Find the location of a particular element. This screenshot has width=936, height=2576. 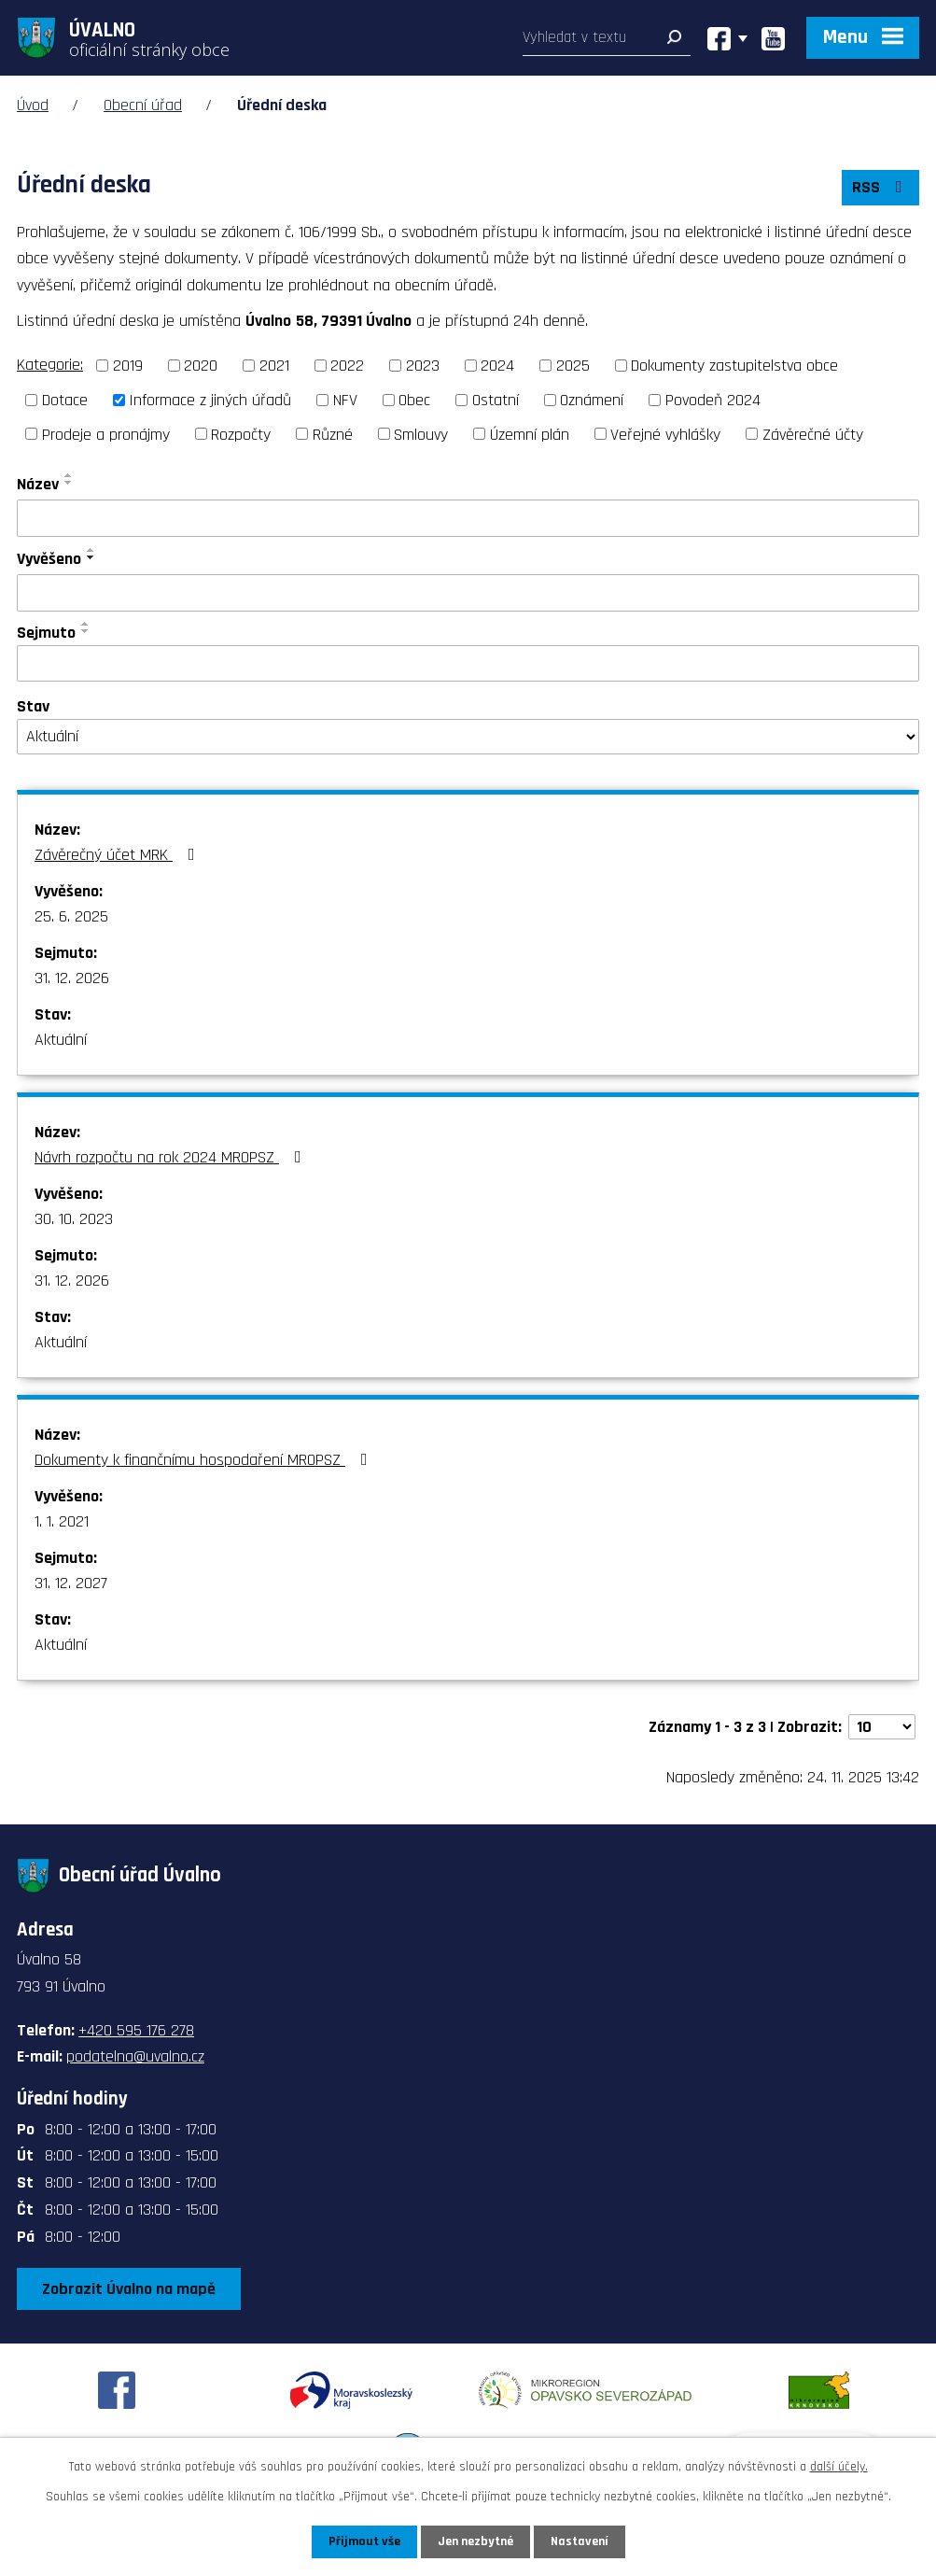

30. 10. 2023 is located at coordinates (74, 1219).